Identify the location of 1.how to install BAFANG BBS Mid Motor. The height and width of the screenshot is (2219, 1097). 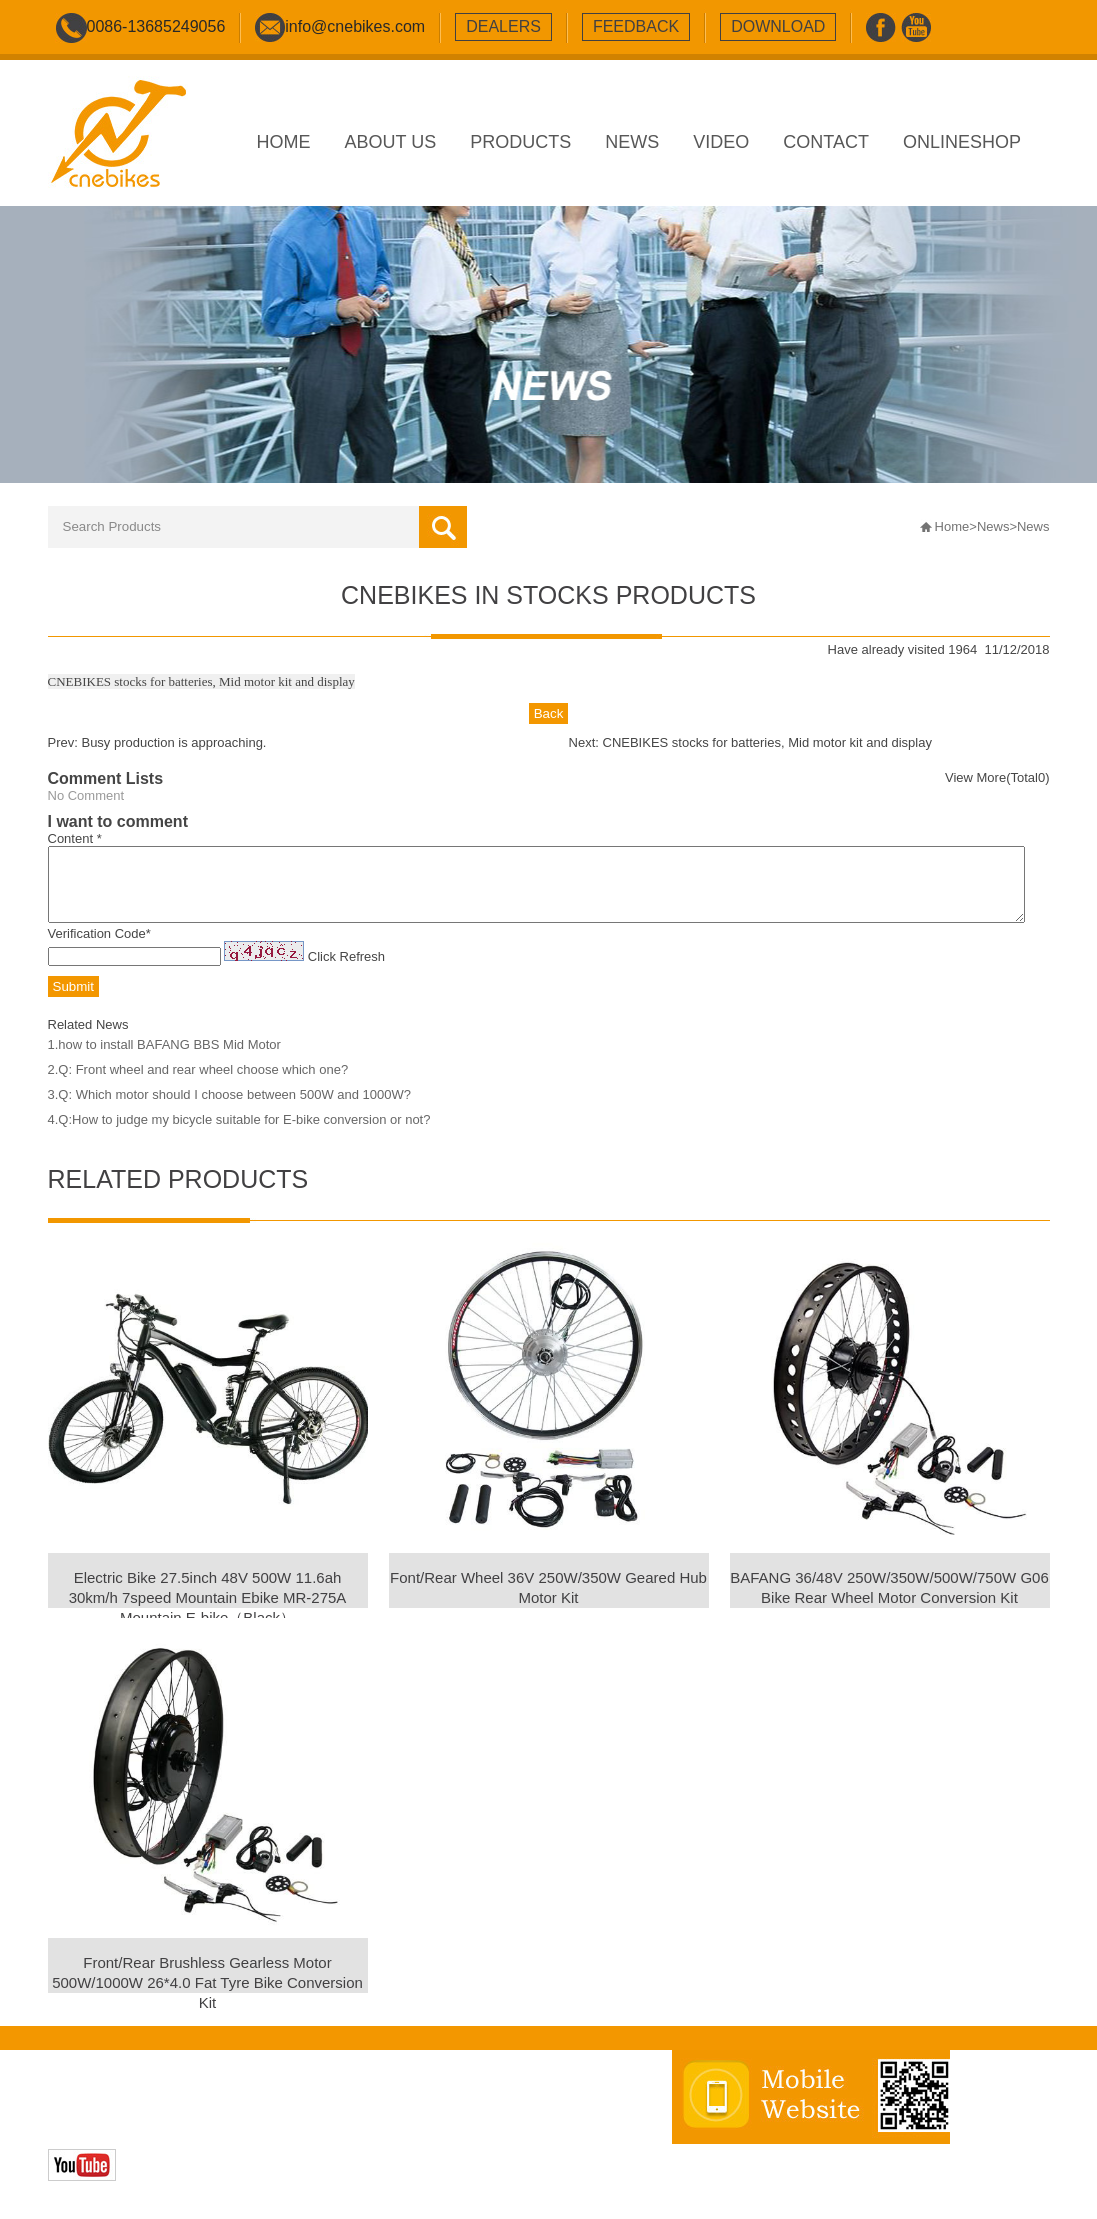
(164, 1059).